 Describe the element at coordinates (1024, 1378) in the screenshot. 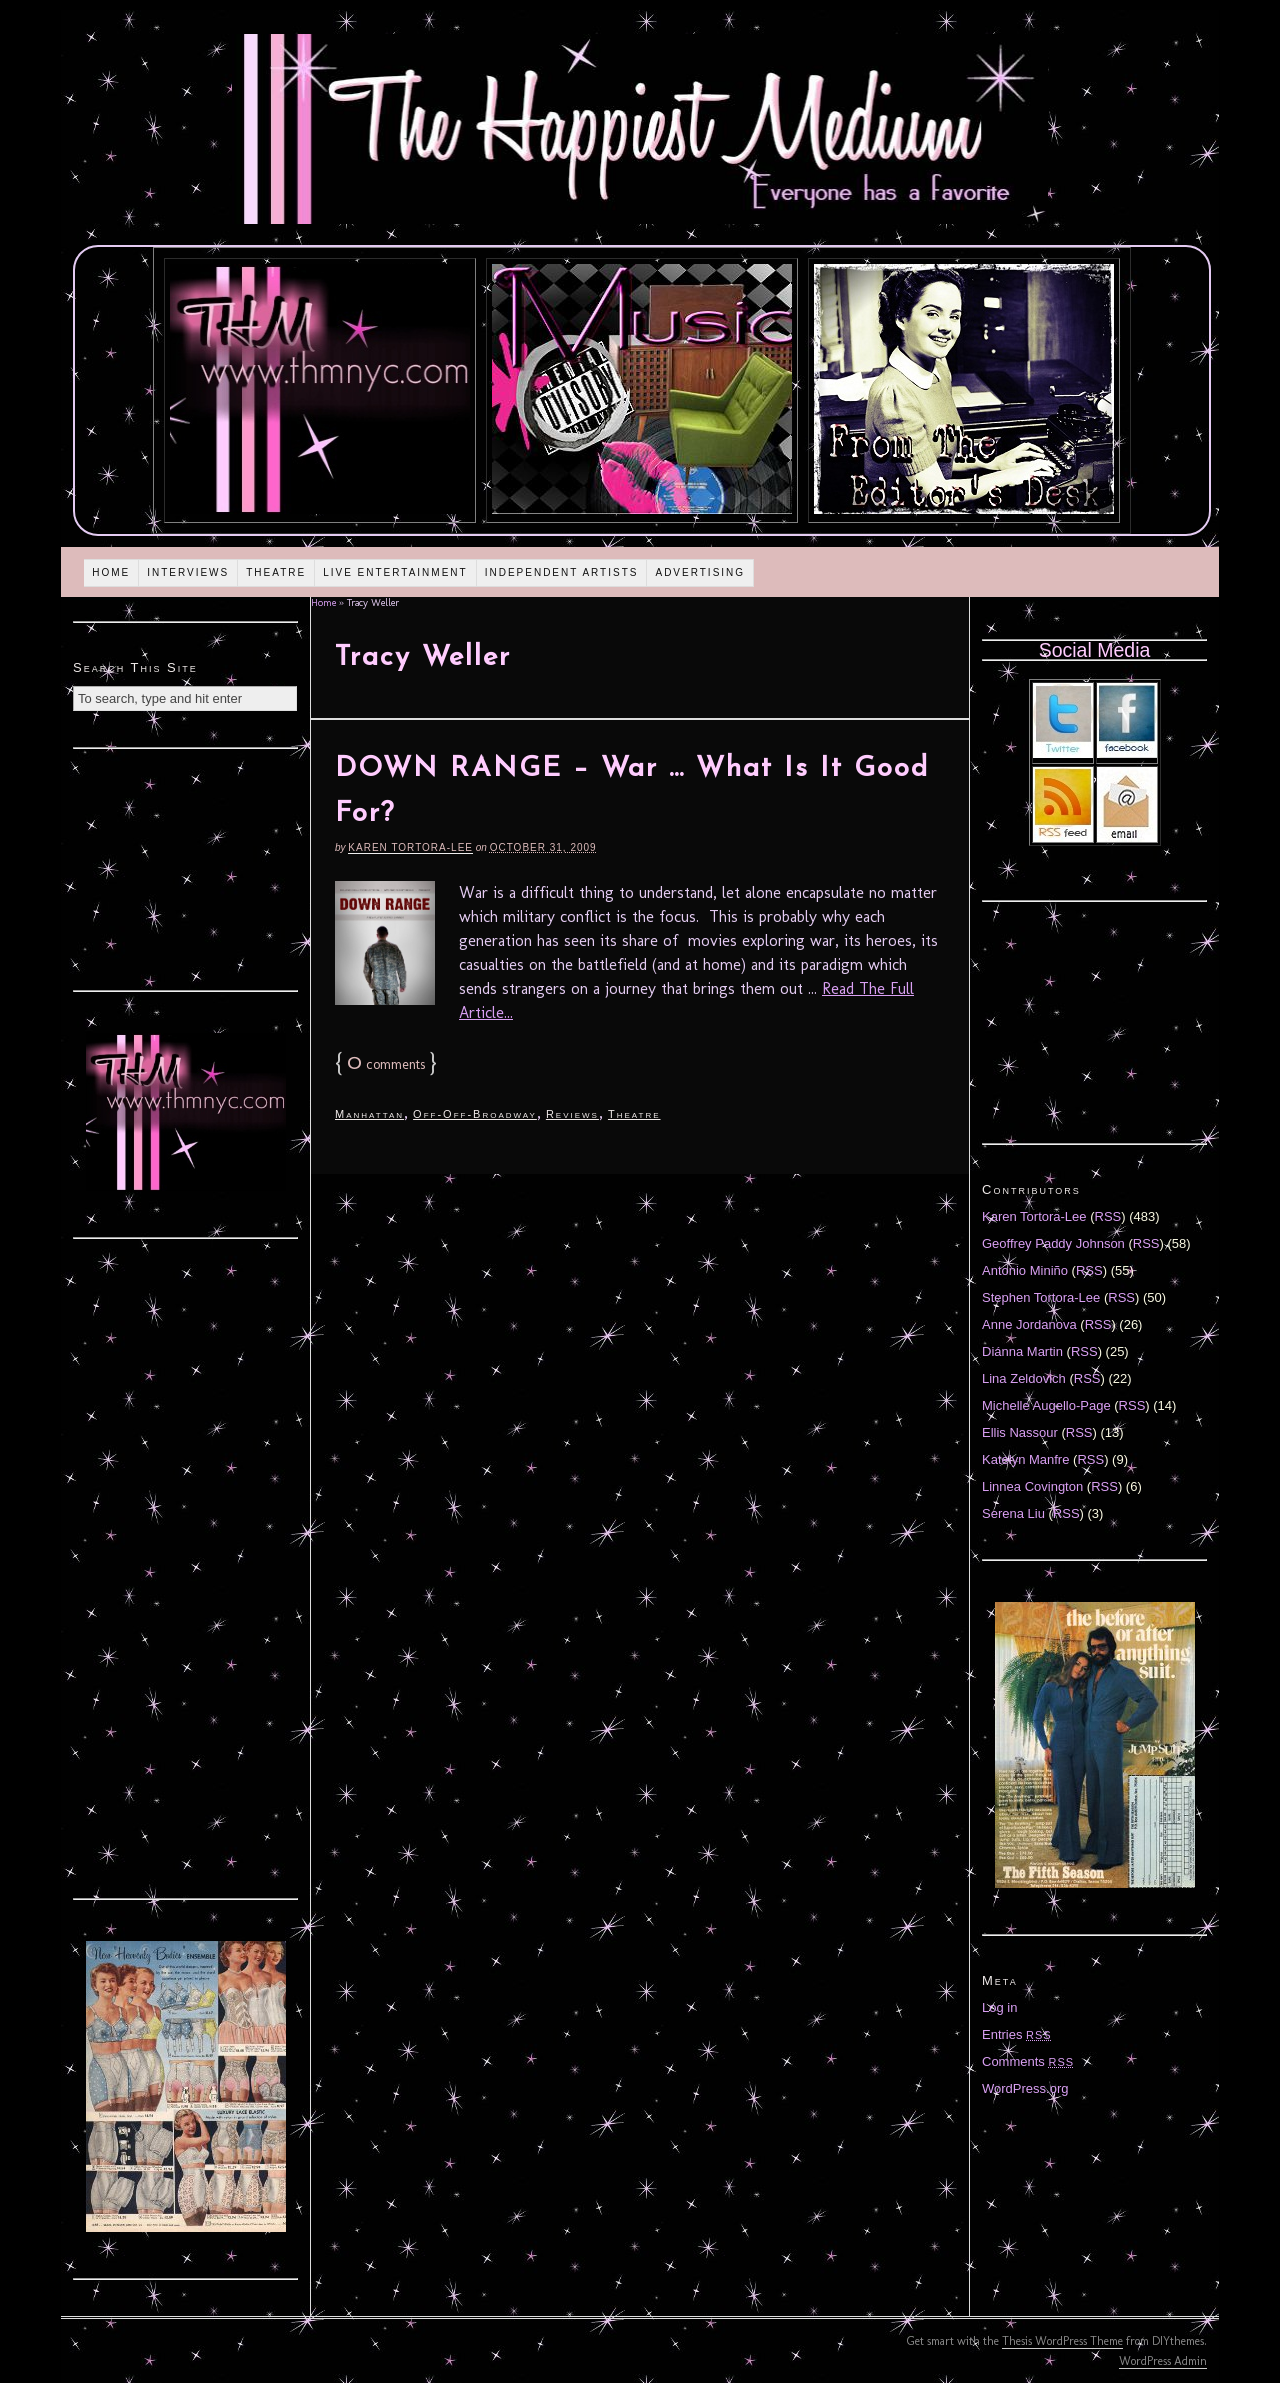

I see `Lina Zeldovich` at that location.